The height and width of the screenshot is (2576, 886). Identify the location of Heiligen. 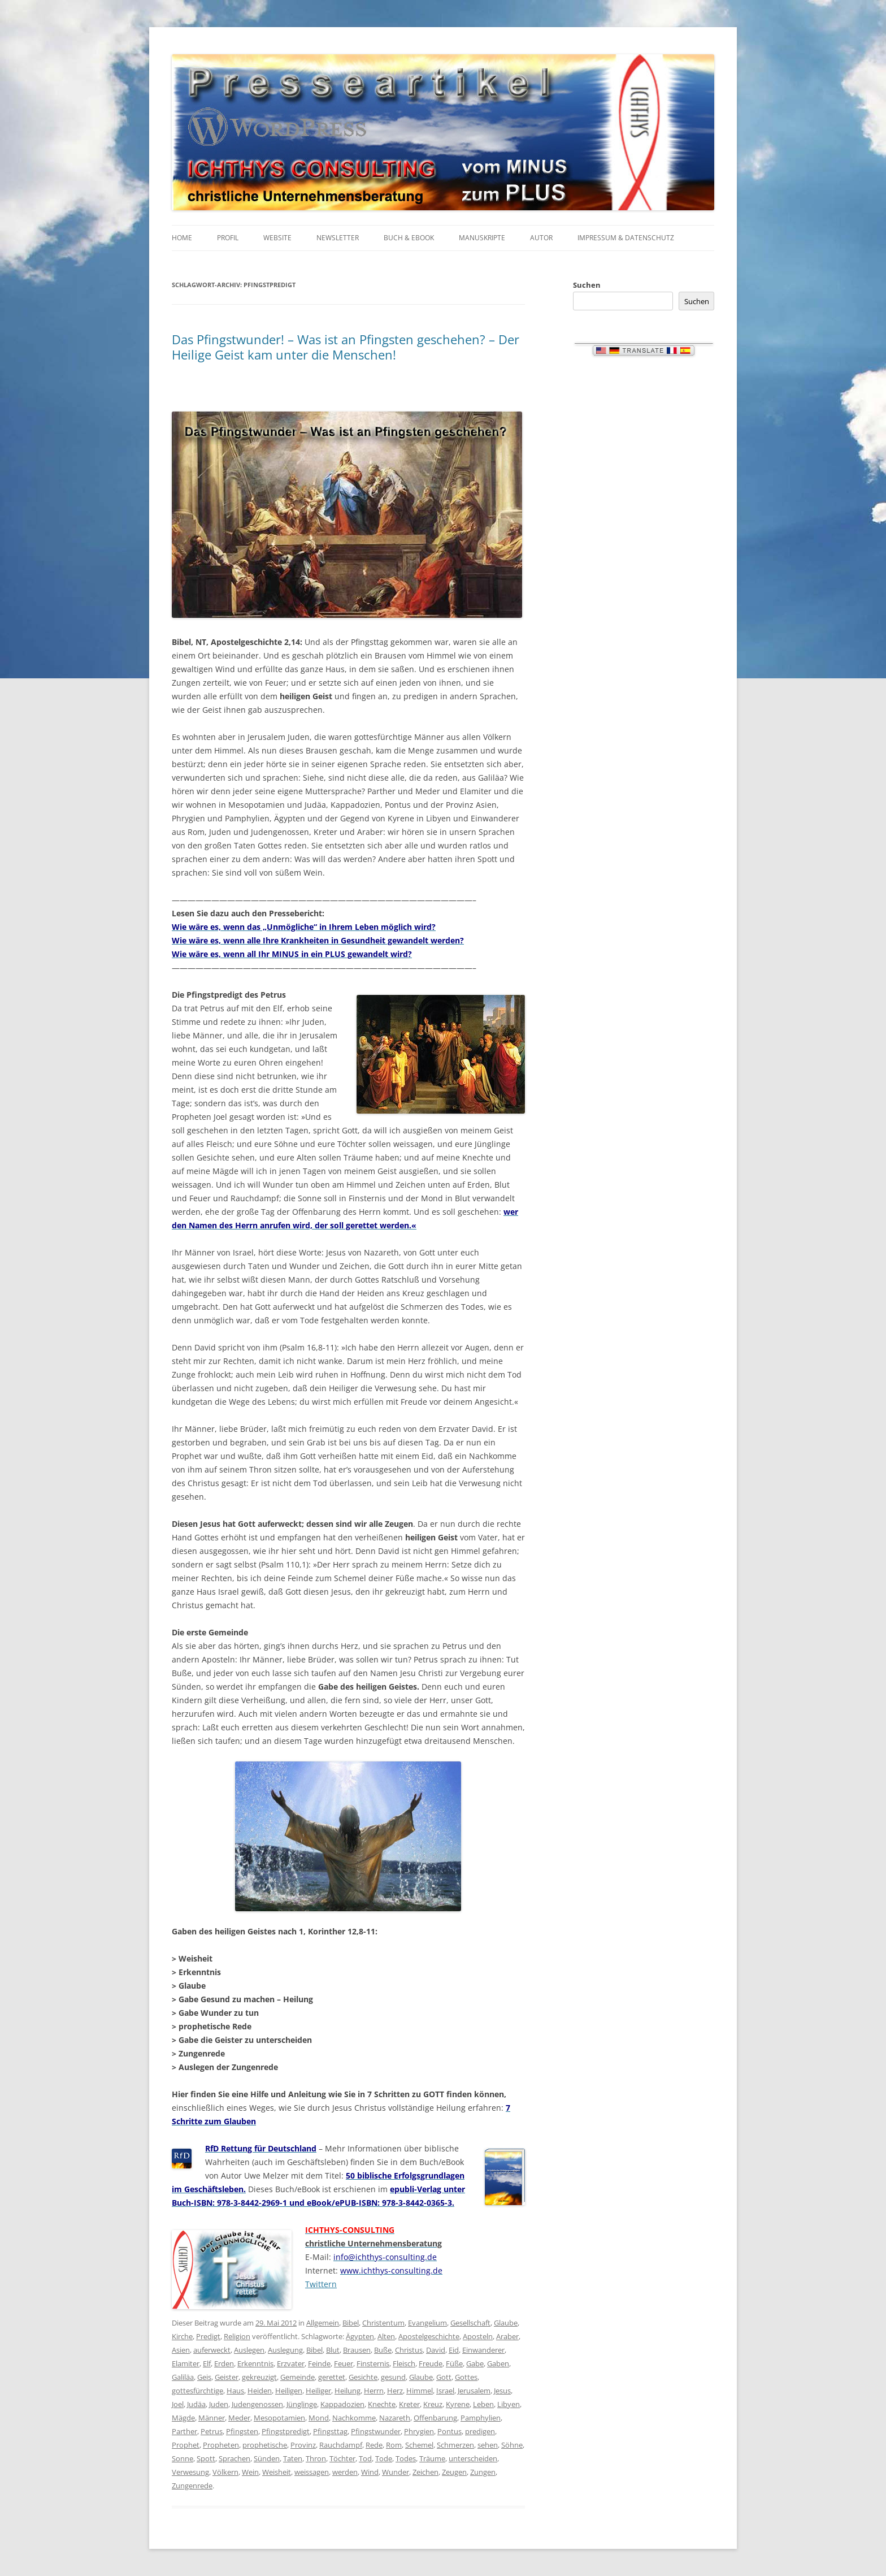
(288, 2390).